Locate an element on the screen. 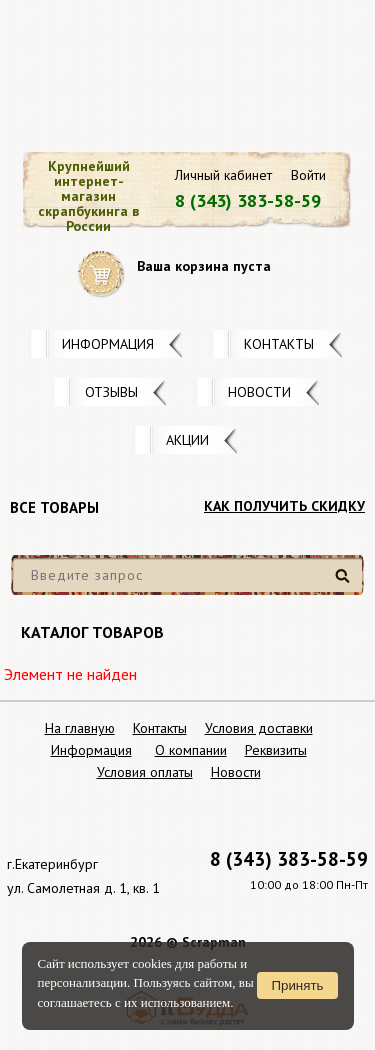 The width and height of the screenshot is (375, 1050). Новости is located at coordinates (259, 392).